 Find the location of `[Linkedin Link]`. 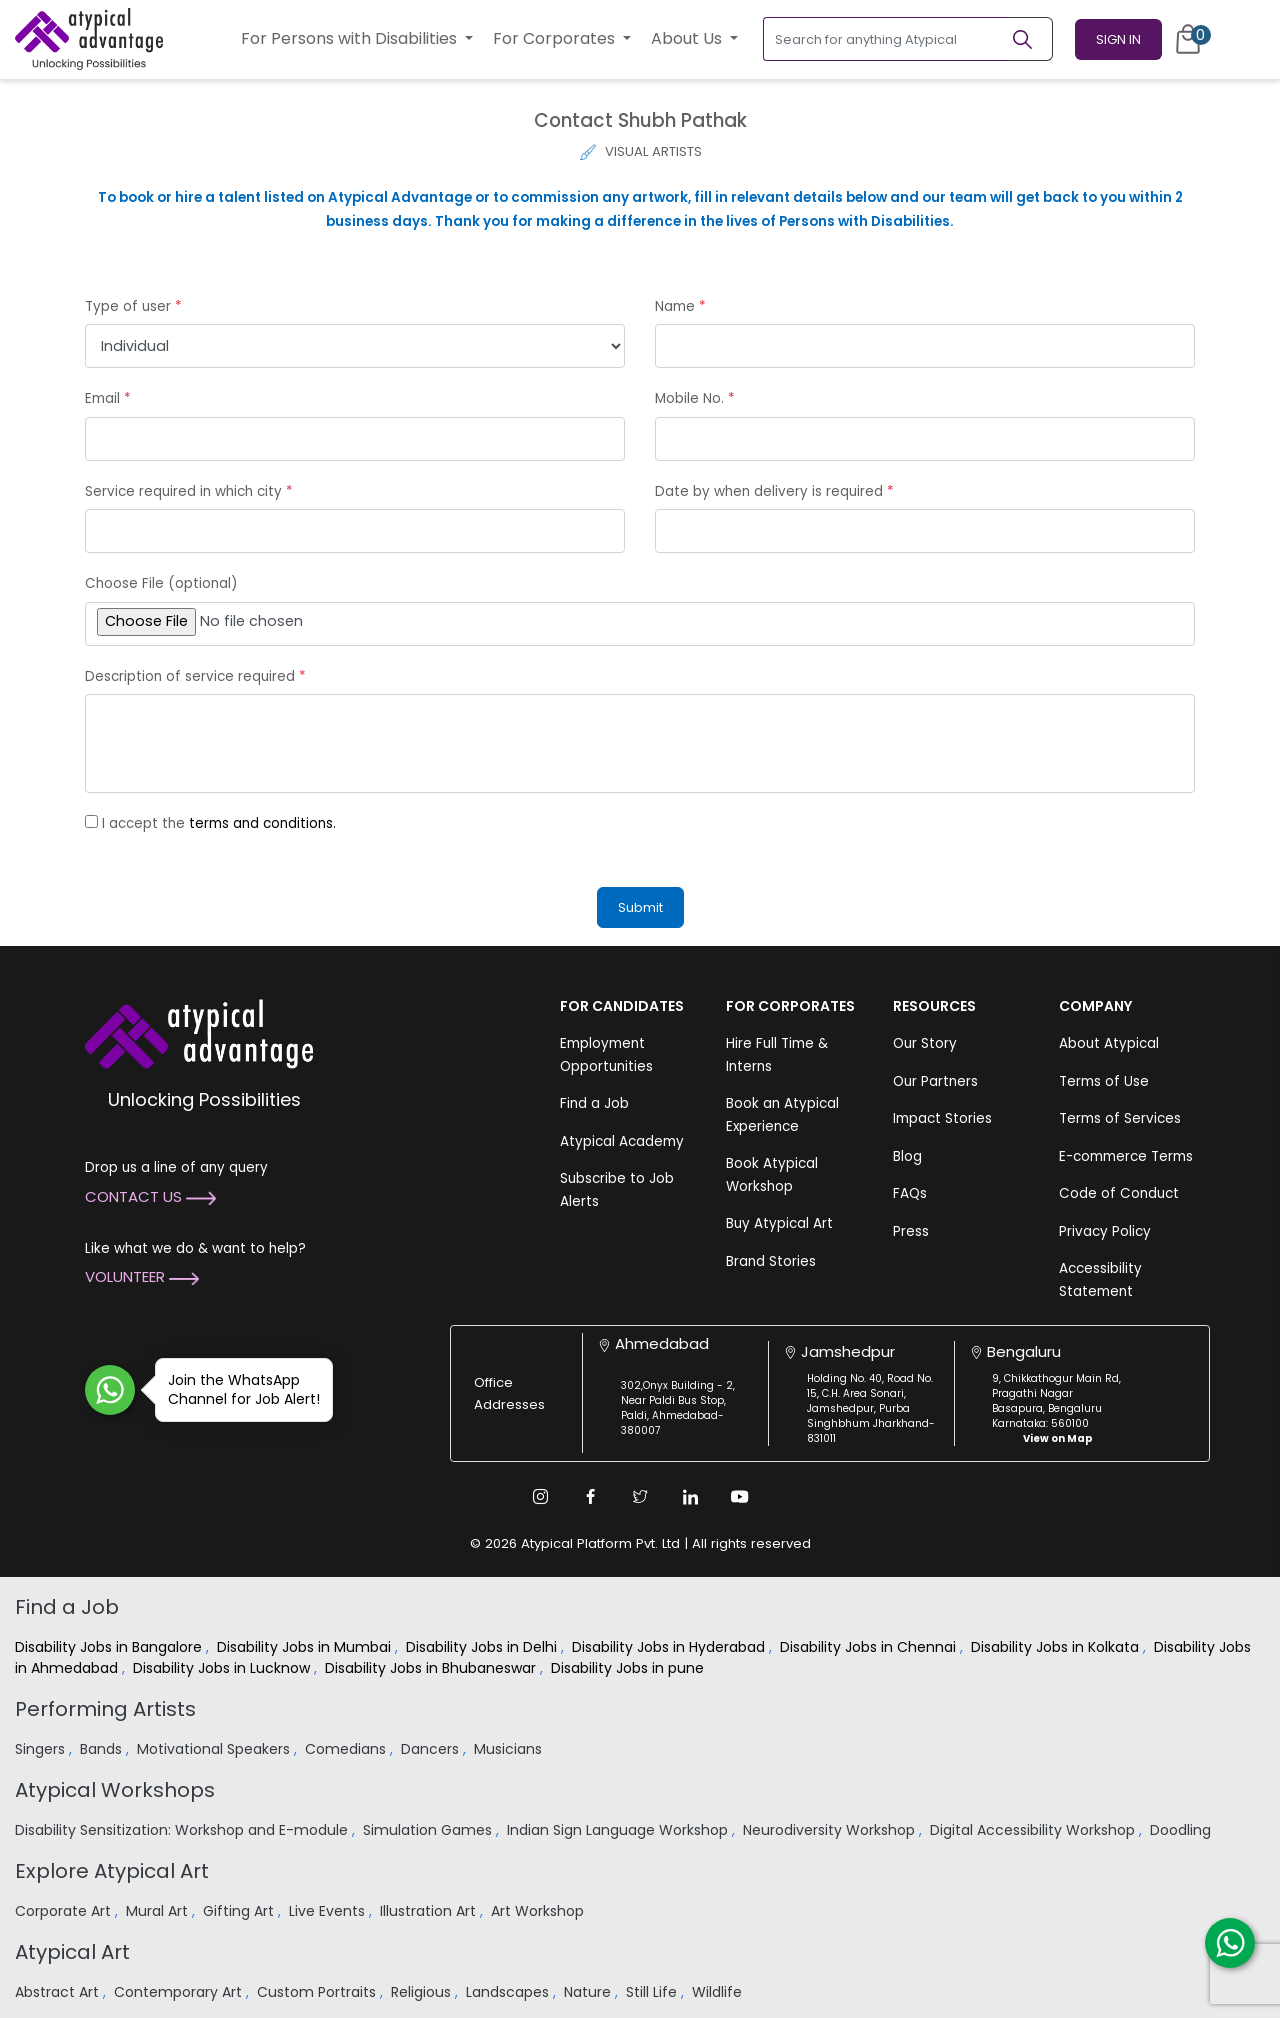

[Linkedin Link] is located at coordinates (690, 1497).